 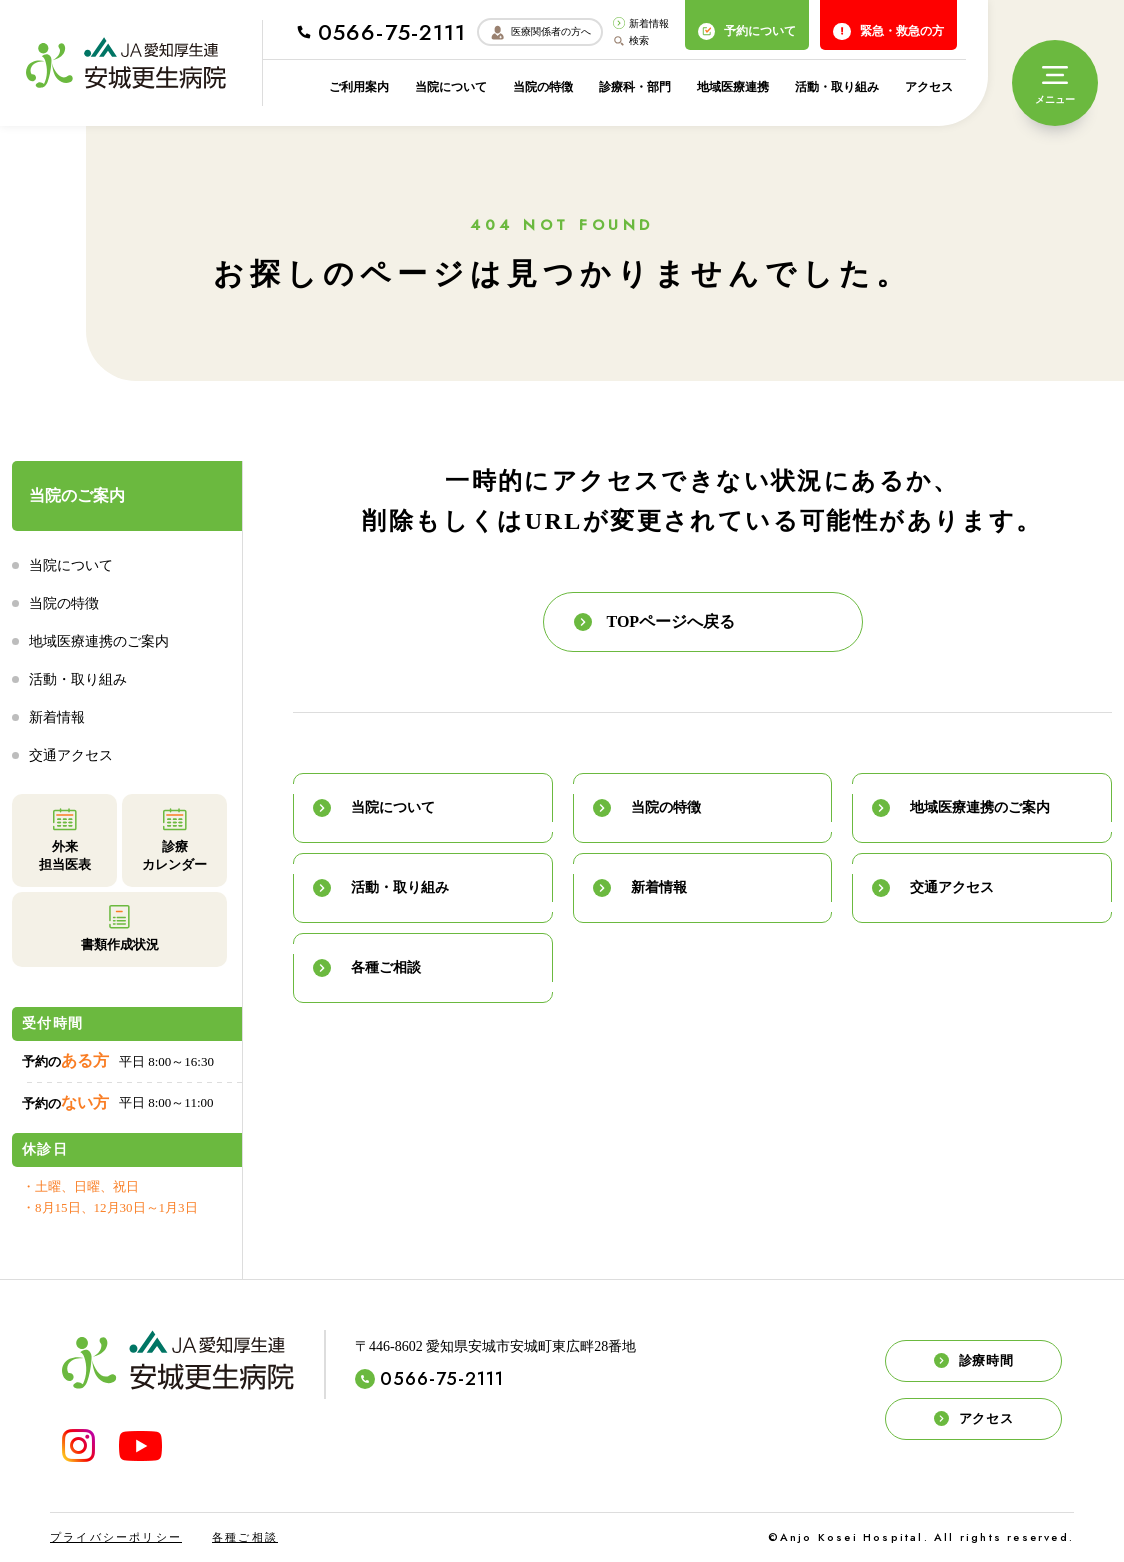 I want to click on 検索, so click(x=631, y=41).